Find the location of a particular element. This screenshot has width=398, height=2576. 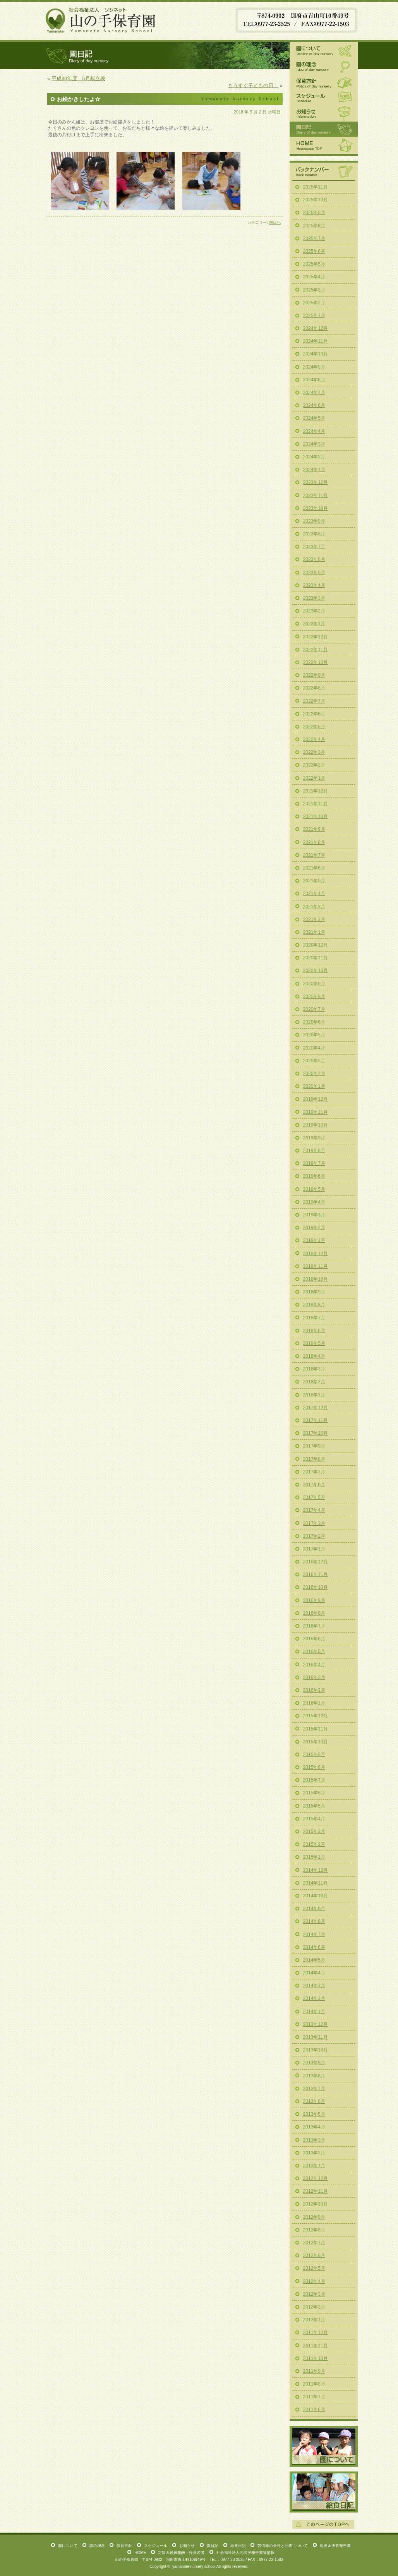

2016年11月 is located at coordinates (315, 1574).